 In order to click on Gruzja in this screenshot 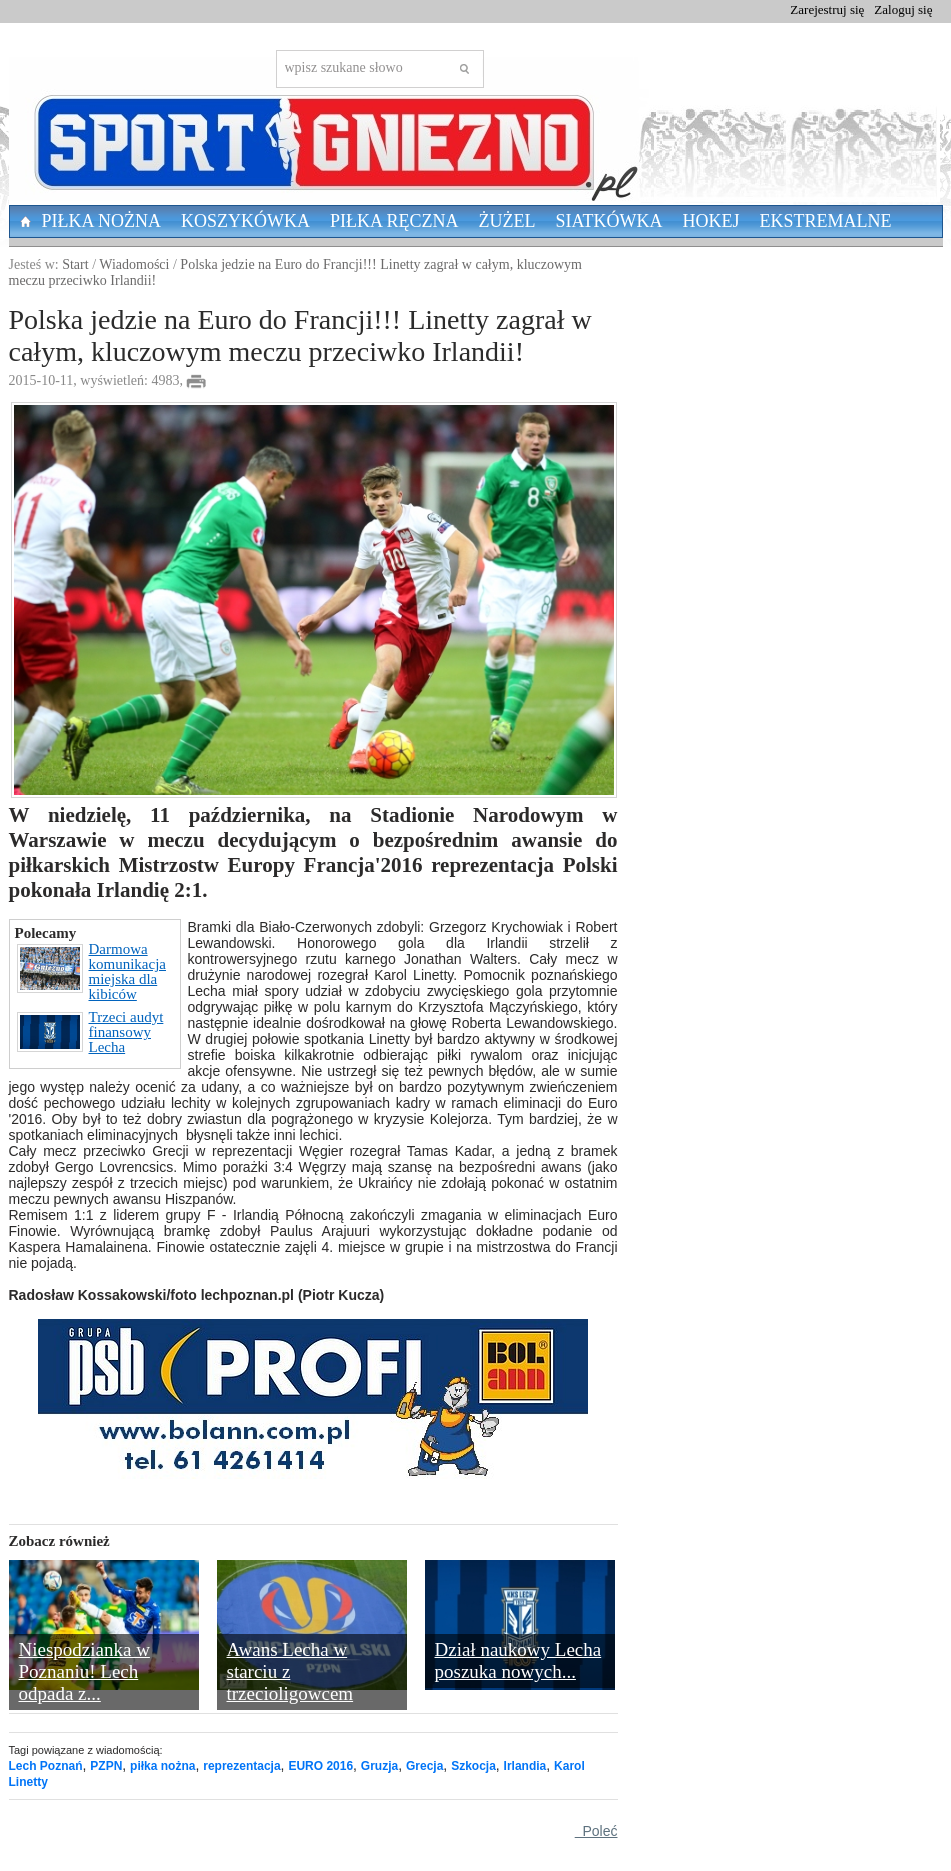, I will do `click(379, 1766)`.